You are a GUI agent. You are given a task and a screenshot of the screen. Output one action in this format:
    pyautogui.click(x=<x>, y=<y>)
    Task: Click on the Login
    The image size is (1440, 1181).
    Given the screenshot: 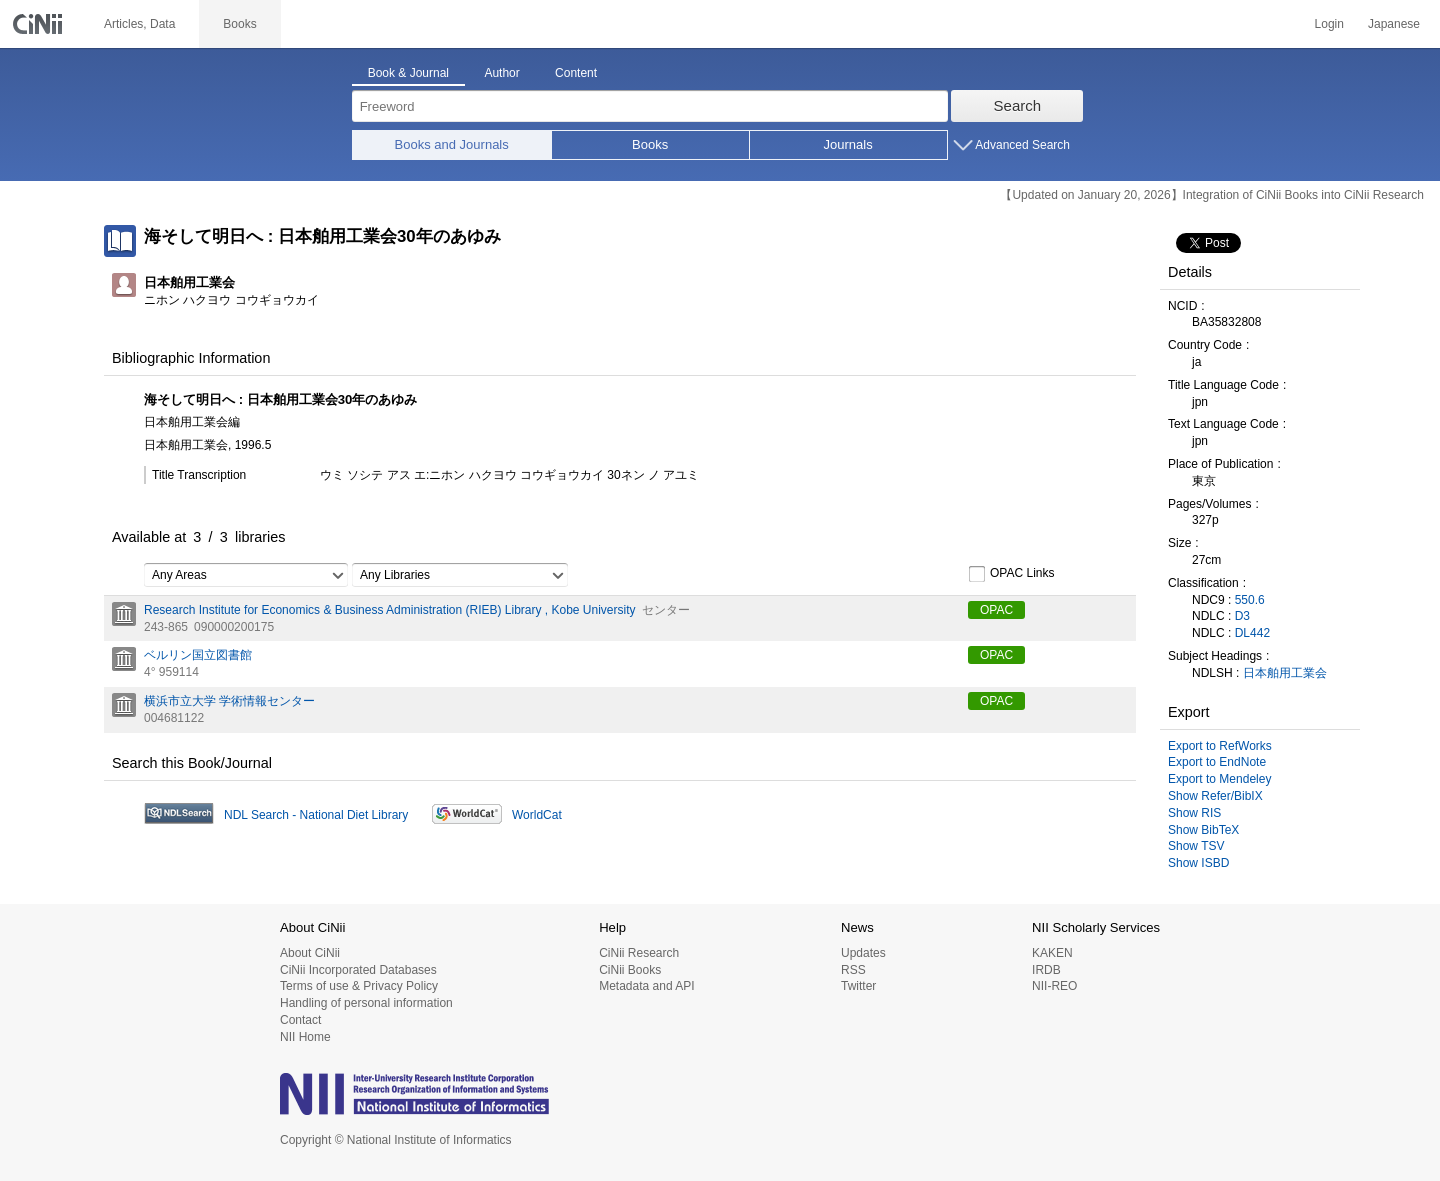 What is the action you would take?
    pyautogui.click(x=1329, y=24)
    